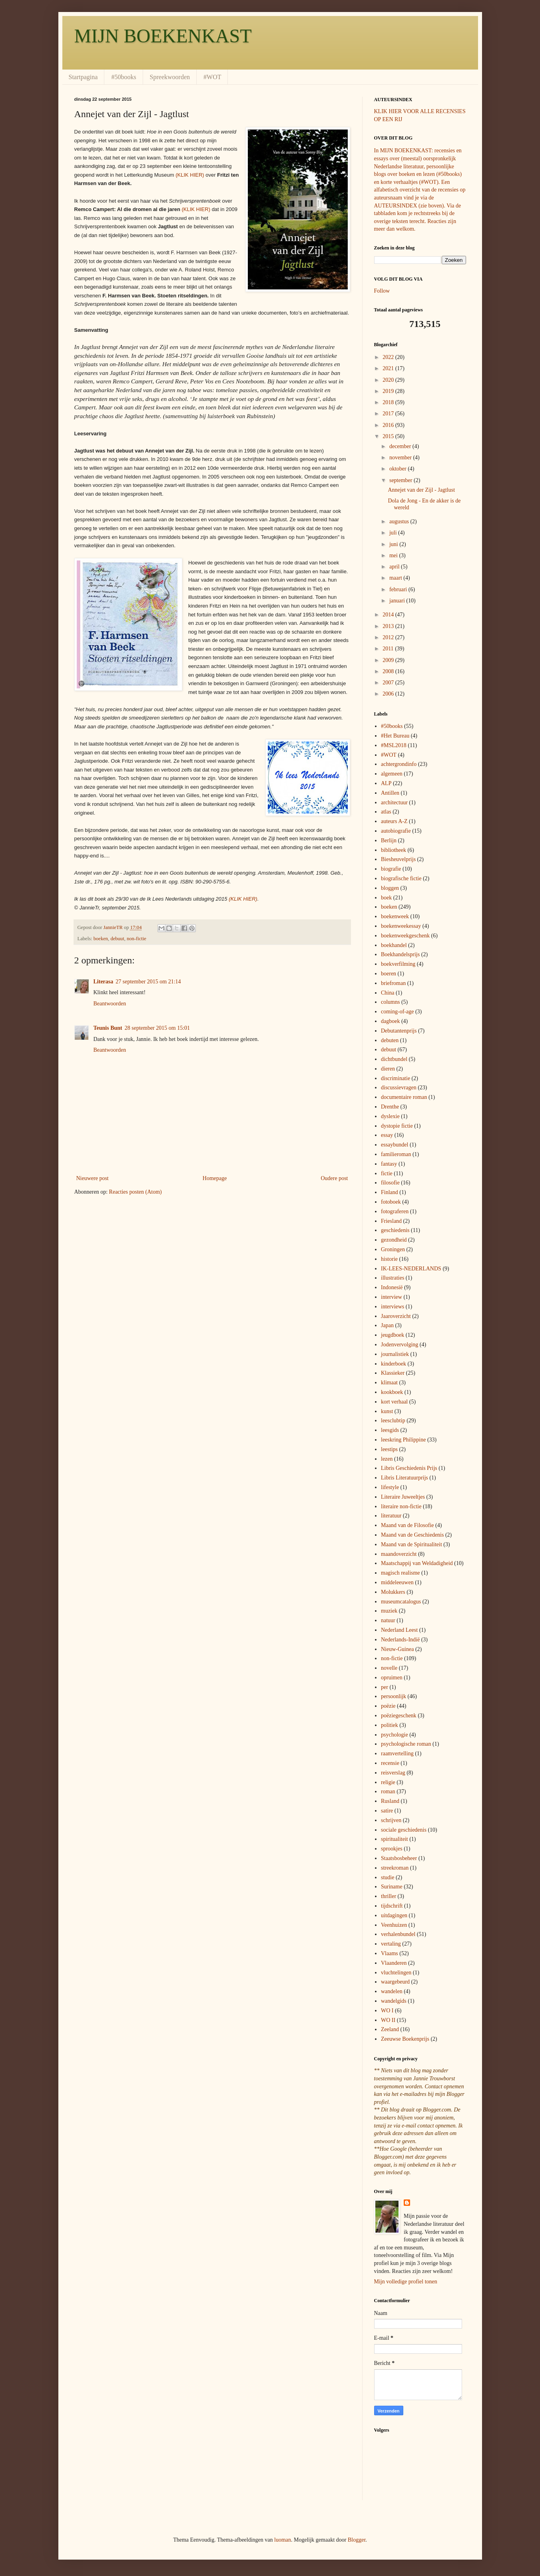 This screenshot has width=540, height=2576. What do you see at coordinates (389, 840) in the screenshot?
I see `Berlijn` at bounding box center [389, 840].